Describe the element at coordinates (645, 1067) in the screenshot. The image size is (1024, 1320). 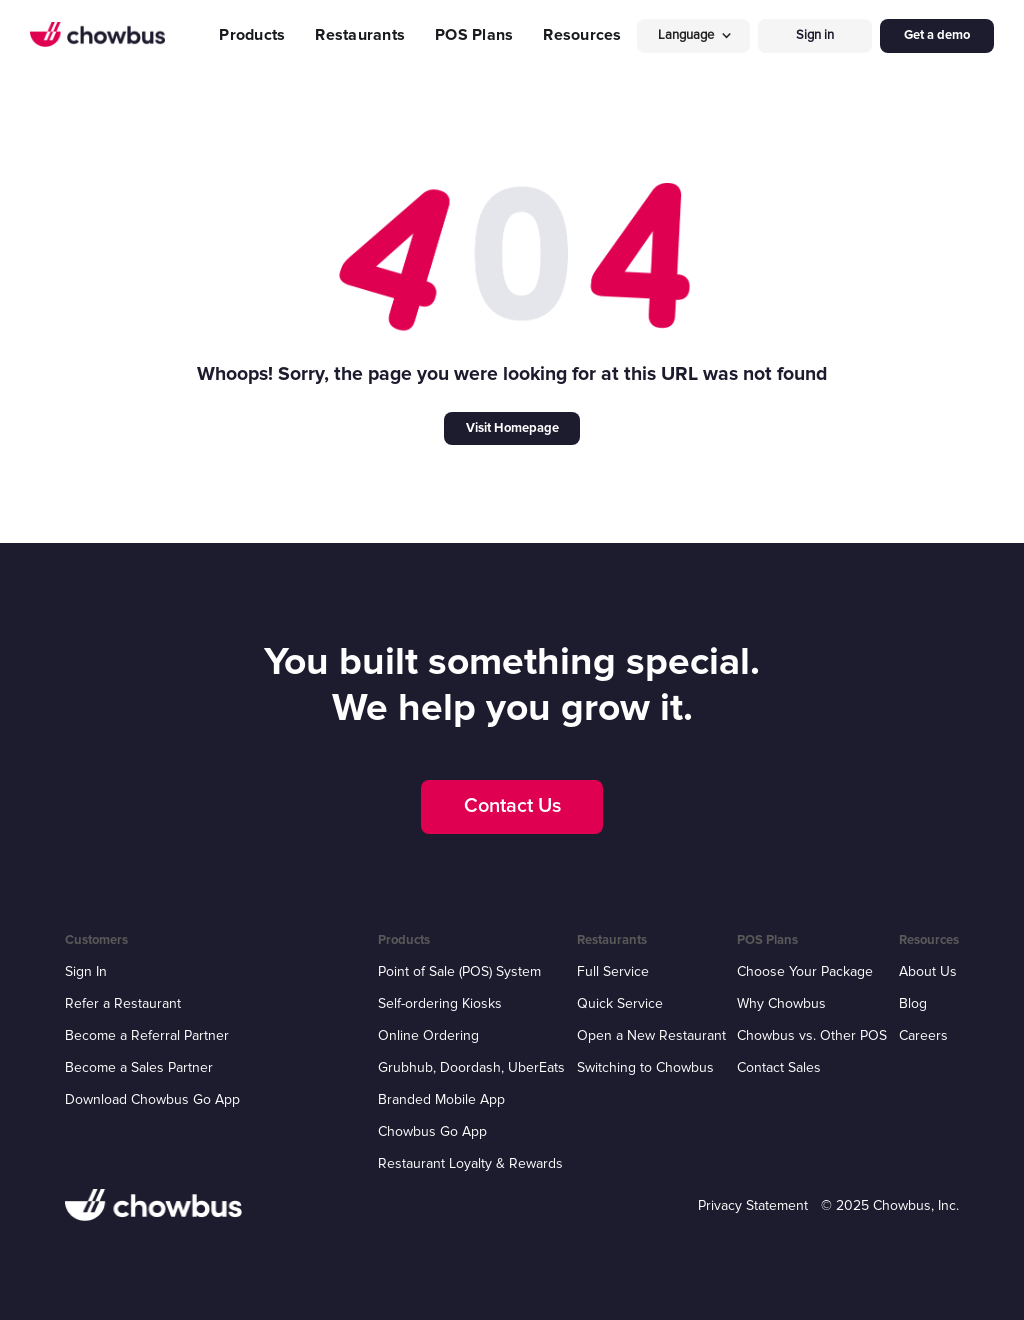
I see `Switching to Chowbus` at that location.